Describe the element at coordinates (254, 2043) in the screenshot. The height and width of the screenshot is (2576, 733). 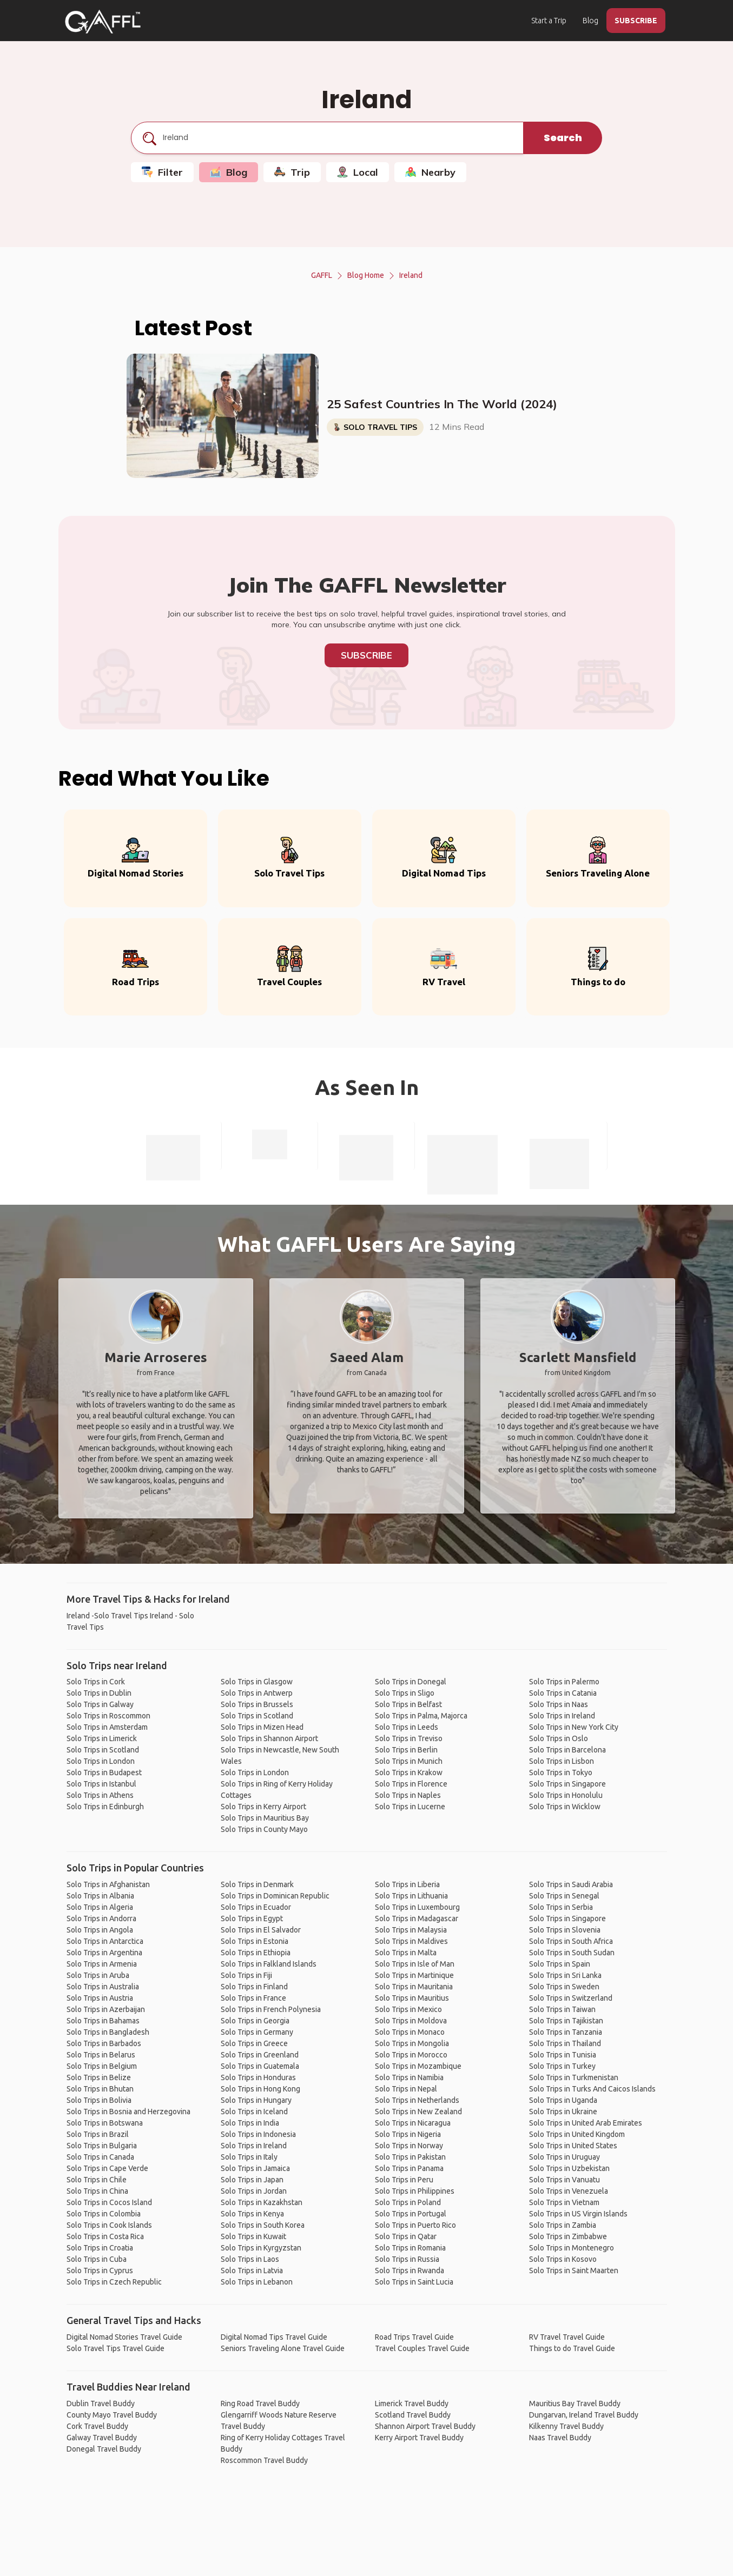
I see `Solo Trips in Greece` at that location.